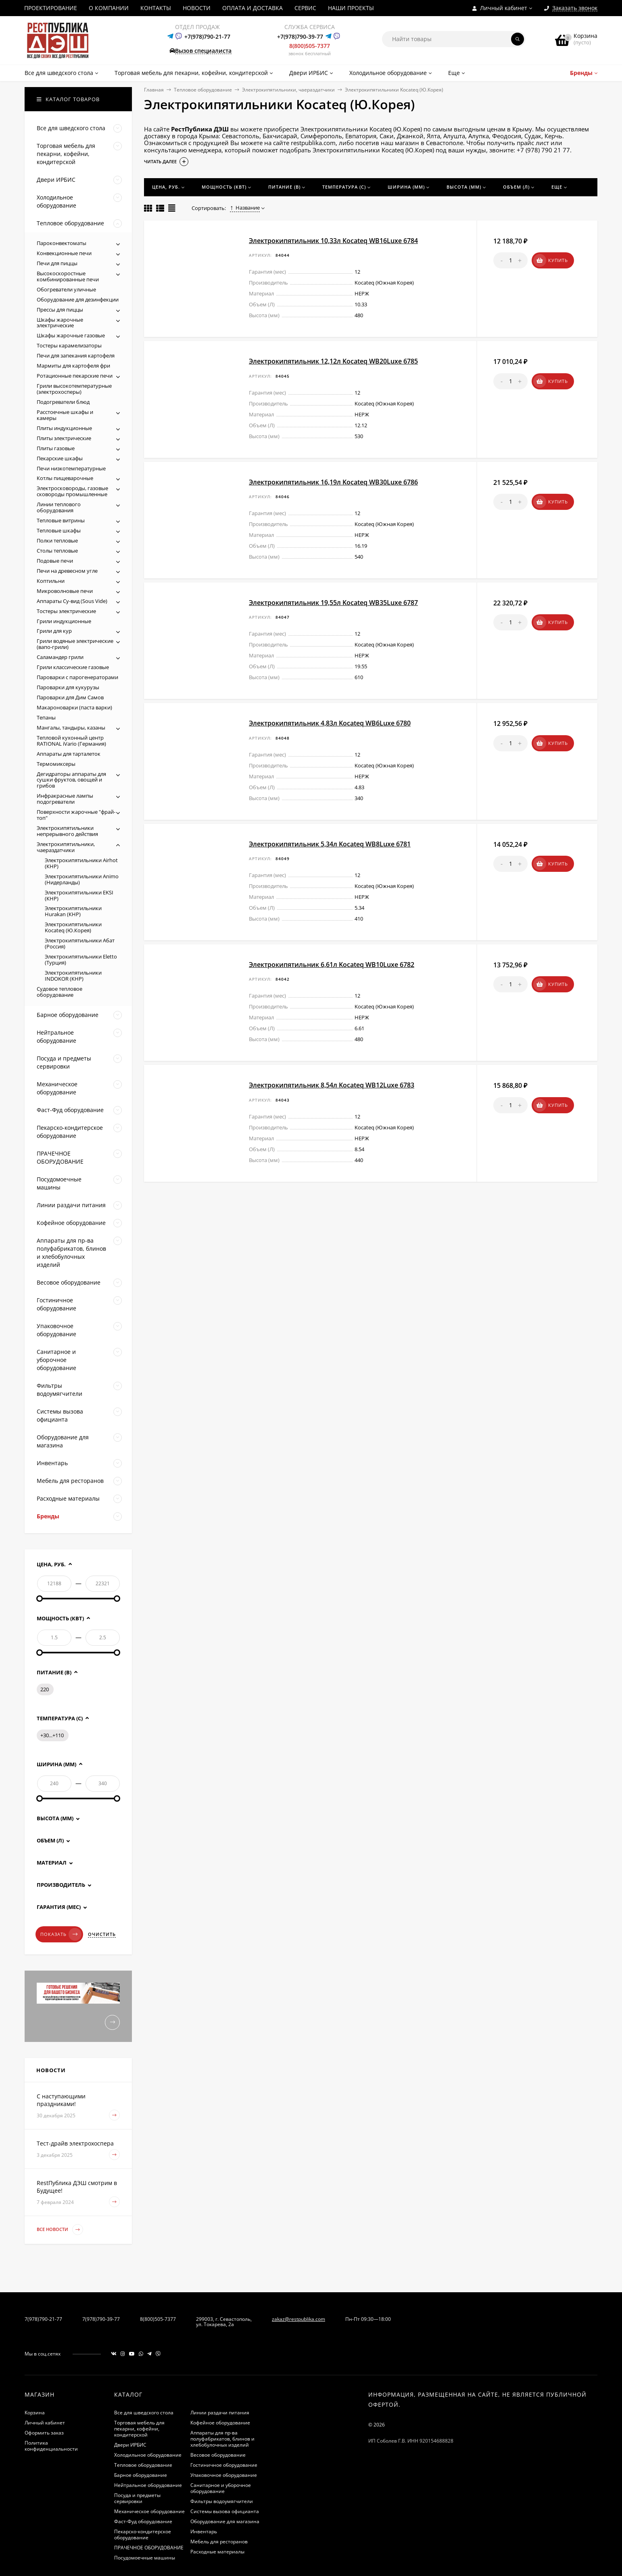  What do you see at coordinates (72, 601) in the screenshot?
I see `Аппараты Су-вид (Sous Vide)` at bounding box center [72, 601].